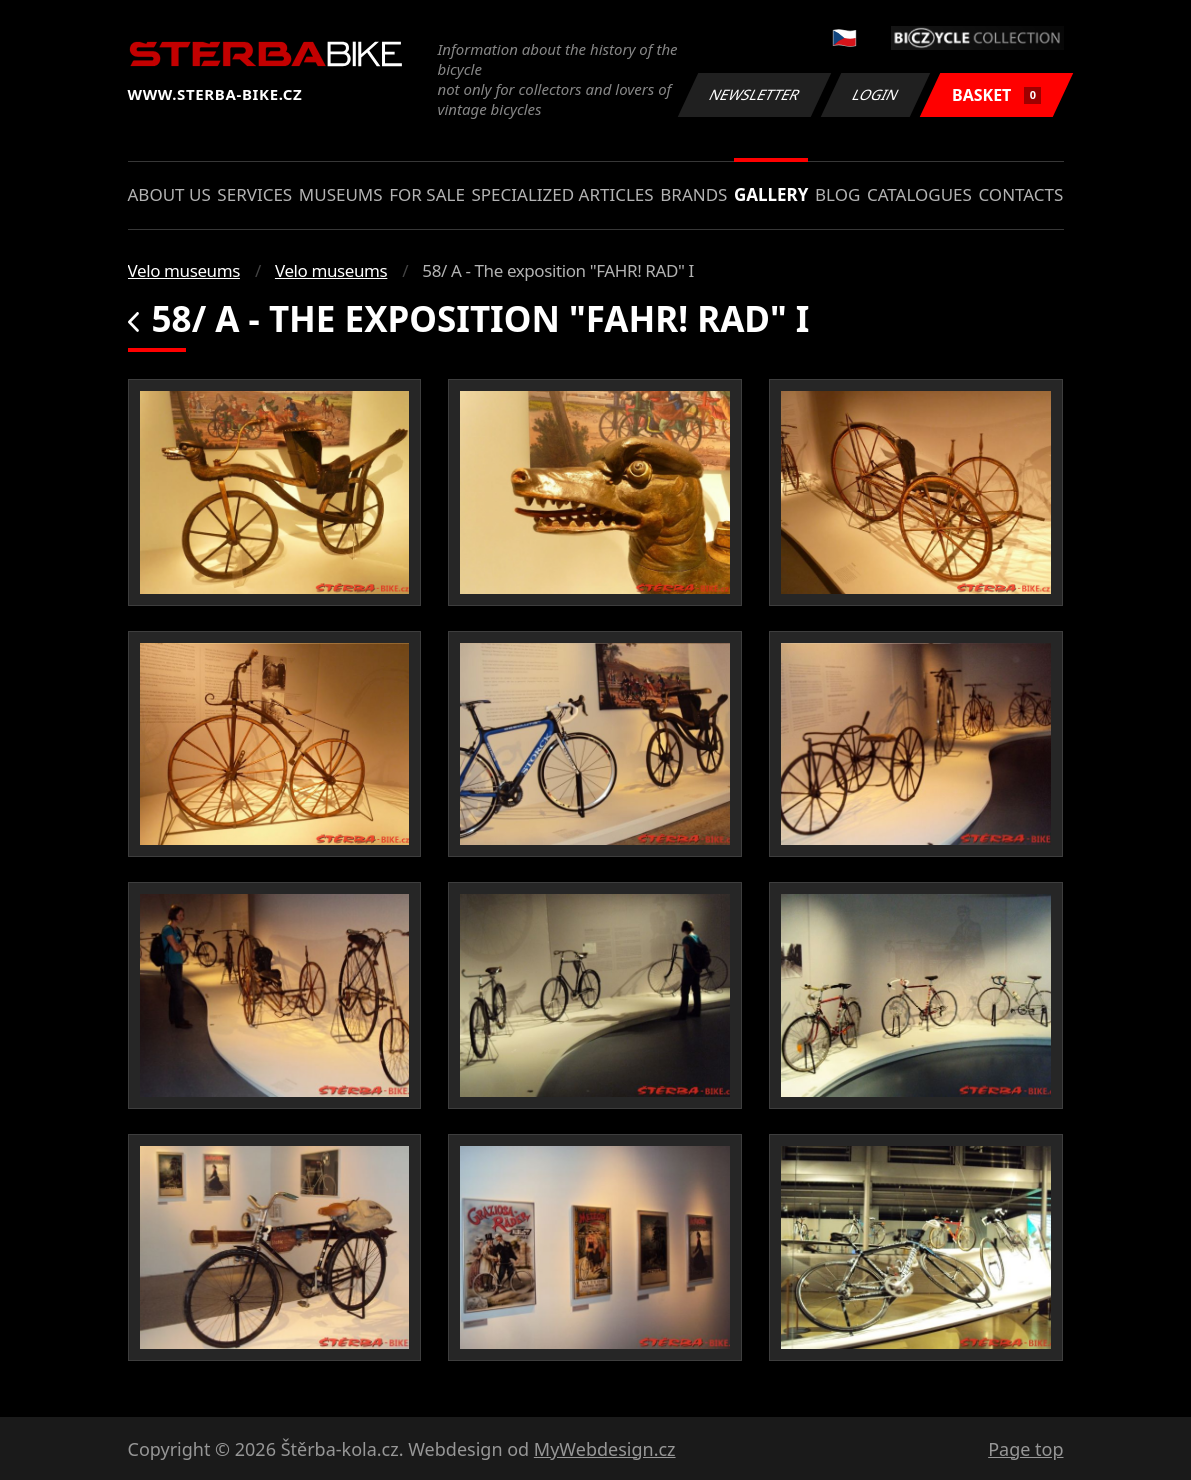  Describe the element at coordinates (254, 194) in the screenshot. I see `Services` at that location.